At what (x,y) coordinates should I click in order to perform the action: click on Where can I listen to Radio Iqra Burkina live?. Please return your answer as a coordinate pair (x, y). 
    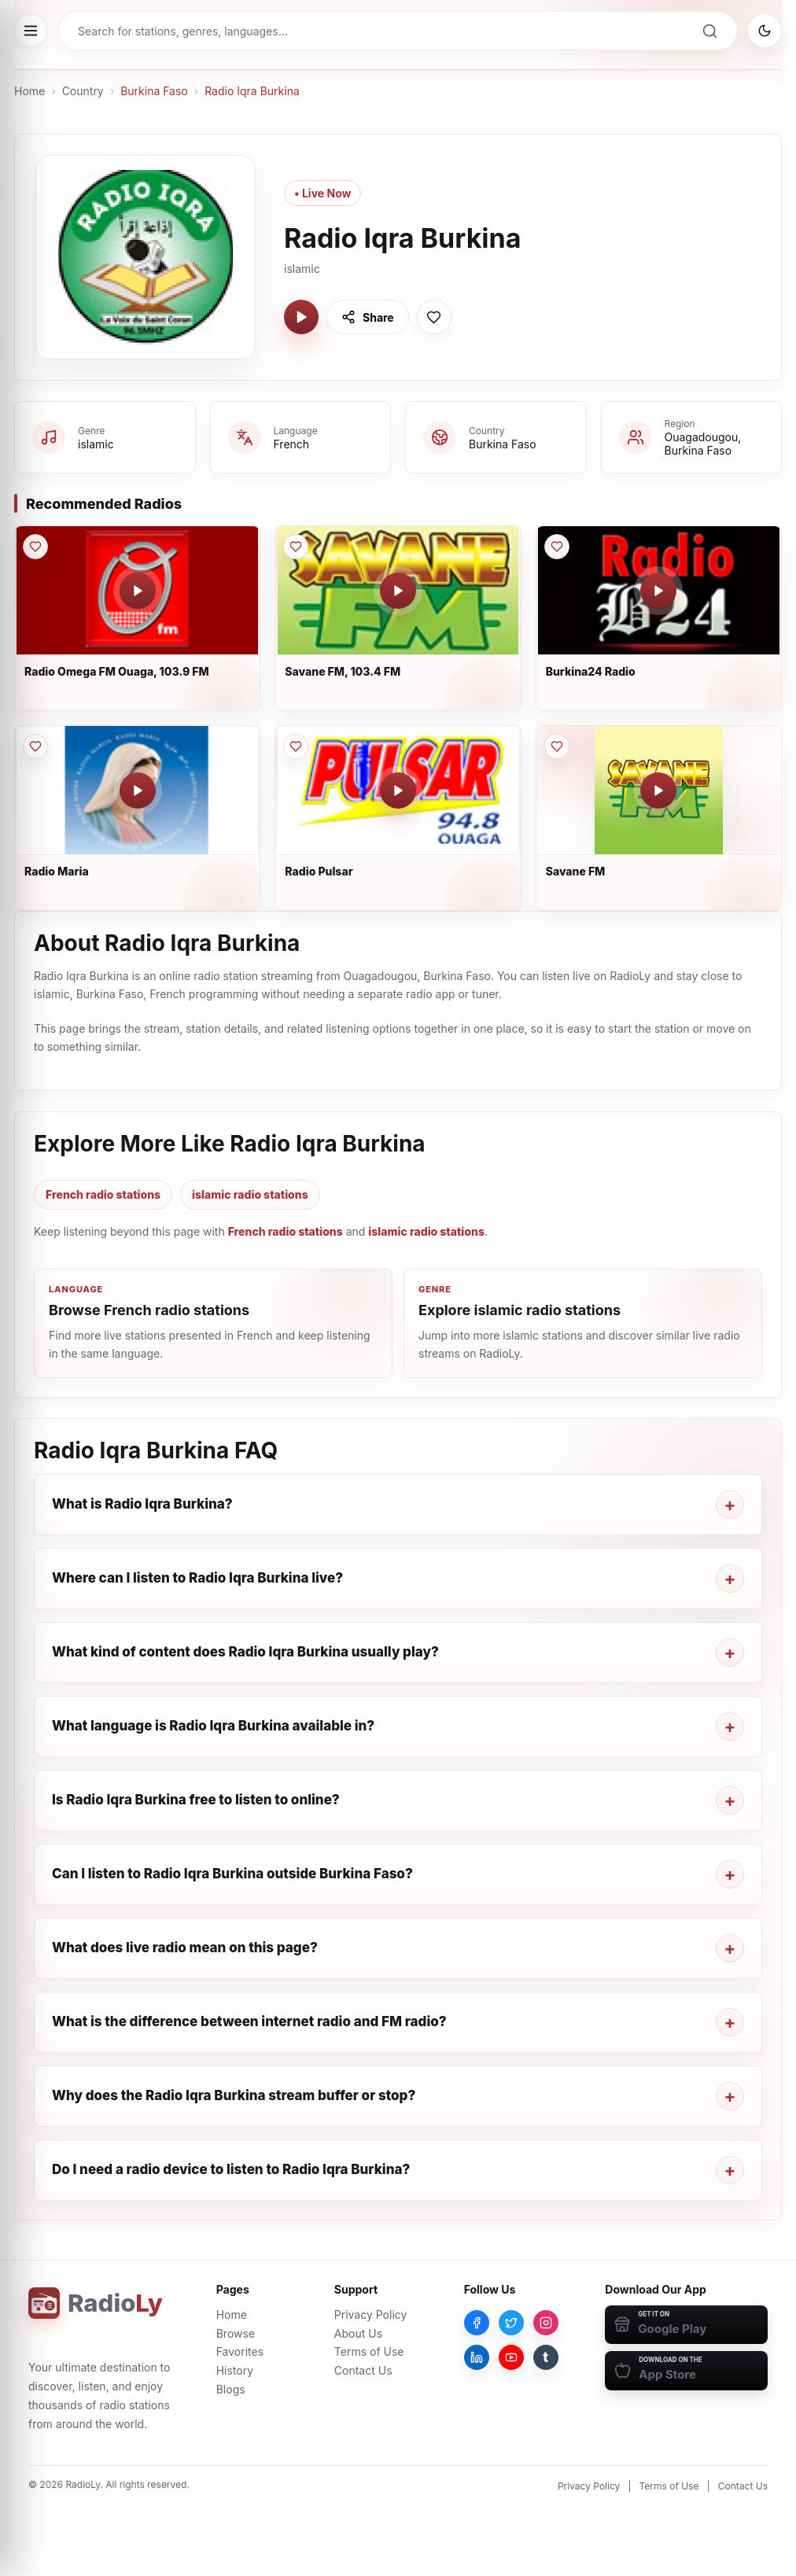
    Looking at the image, I should click on (197, 1578).